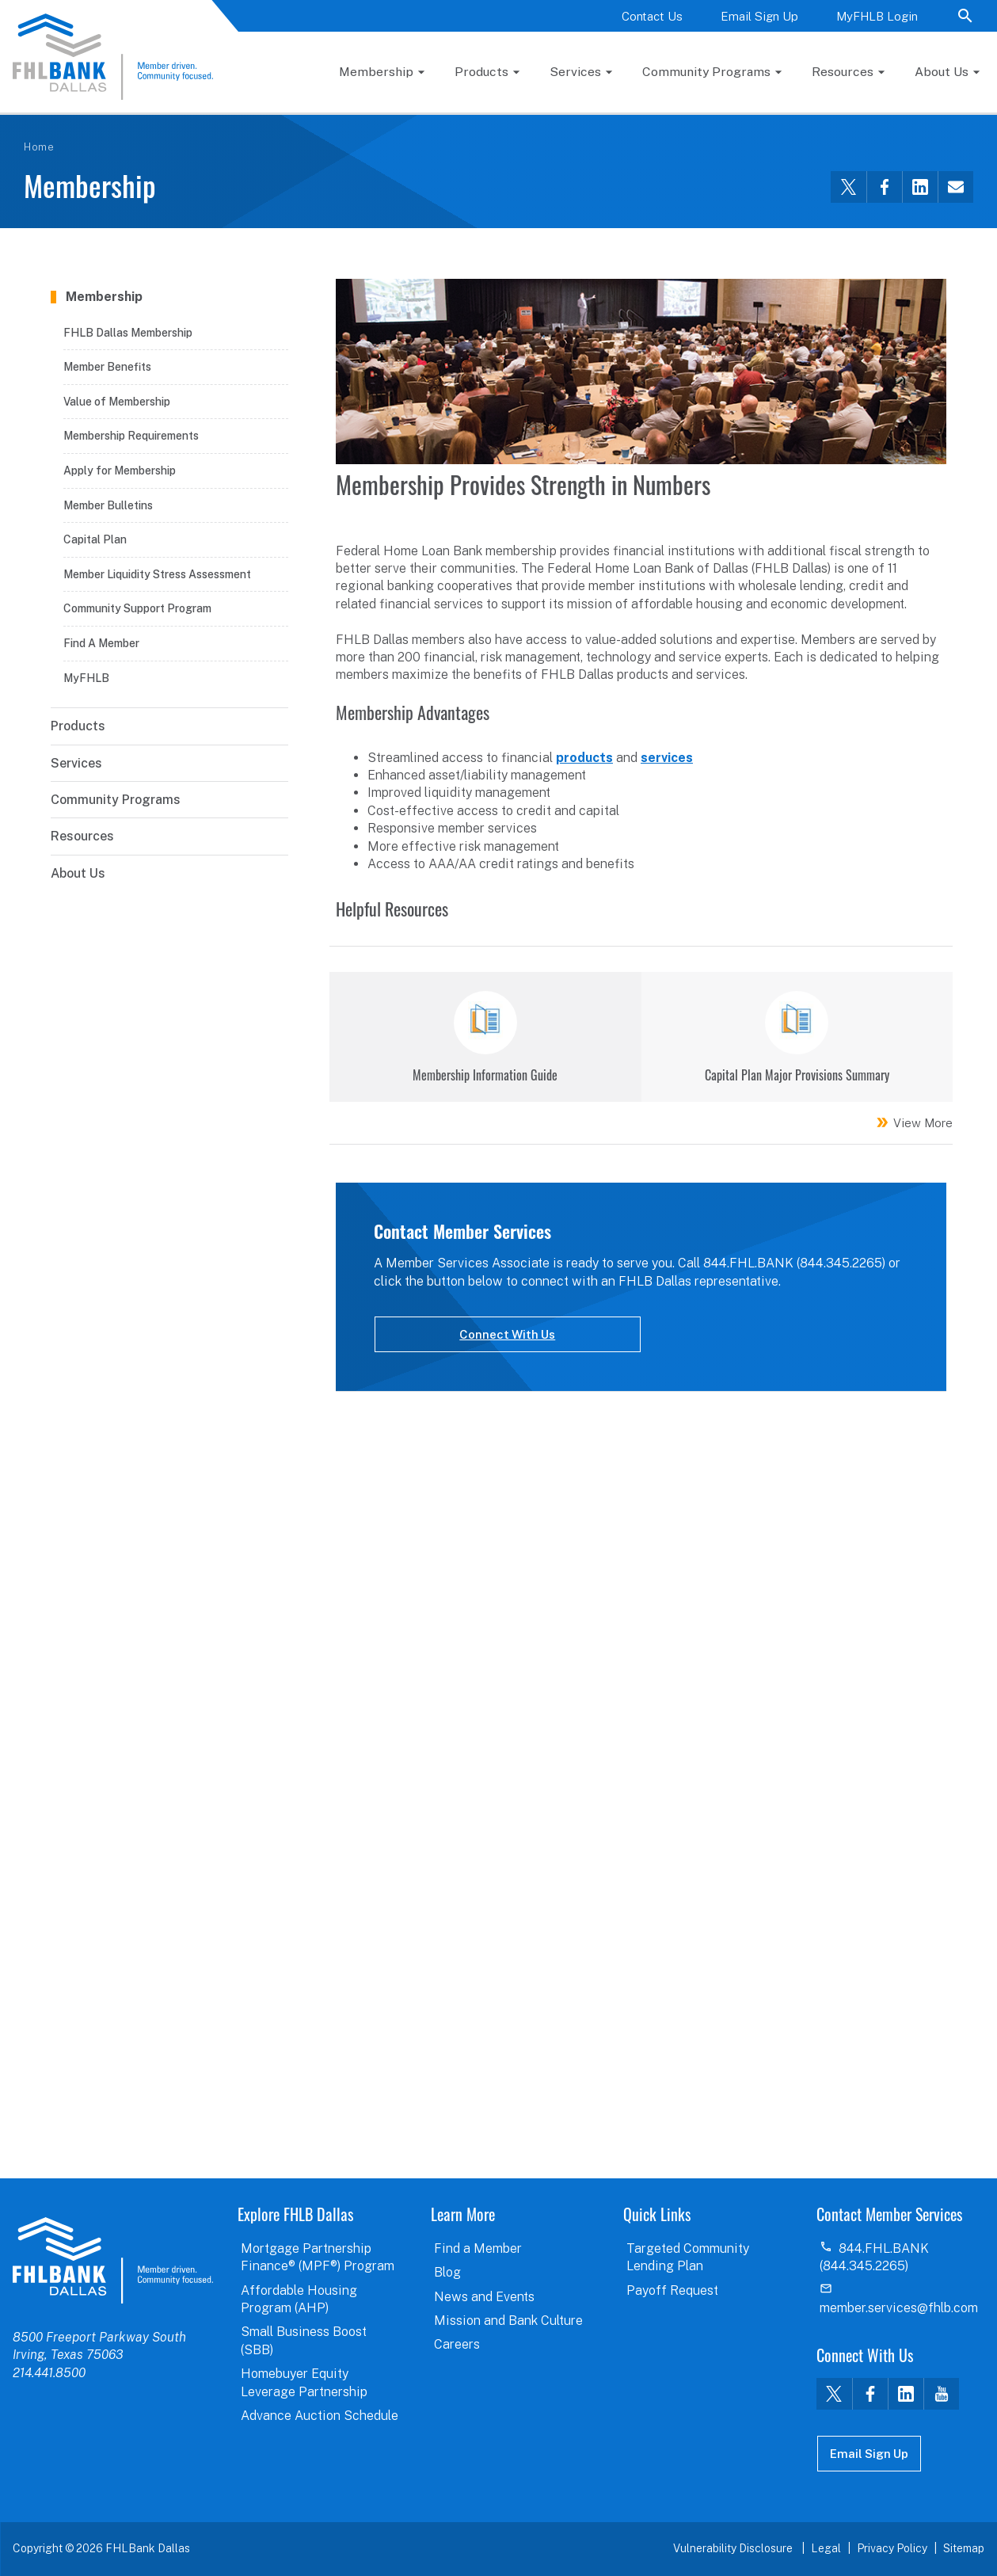  I want to click on Mortgage Partnership Finance® (MPF®) Program, so click(317, 2257).